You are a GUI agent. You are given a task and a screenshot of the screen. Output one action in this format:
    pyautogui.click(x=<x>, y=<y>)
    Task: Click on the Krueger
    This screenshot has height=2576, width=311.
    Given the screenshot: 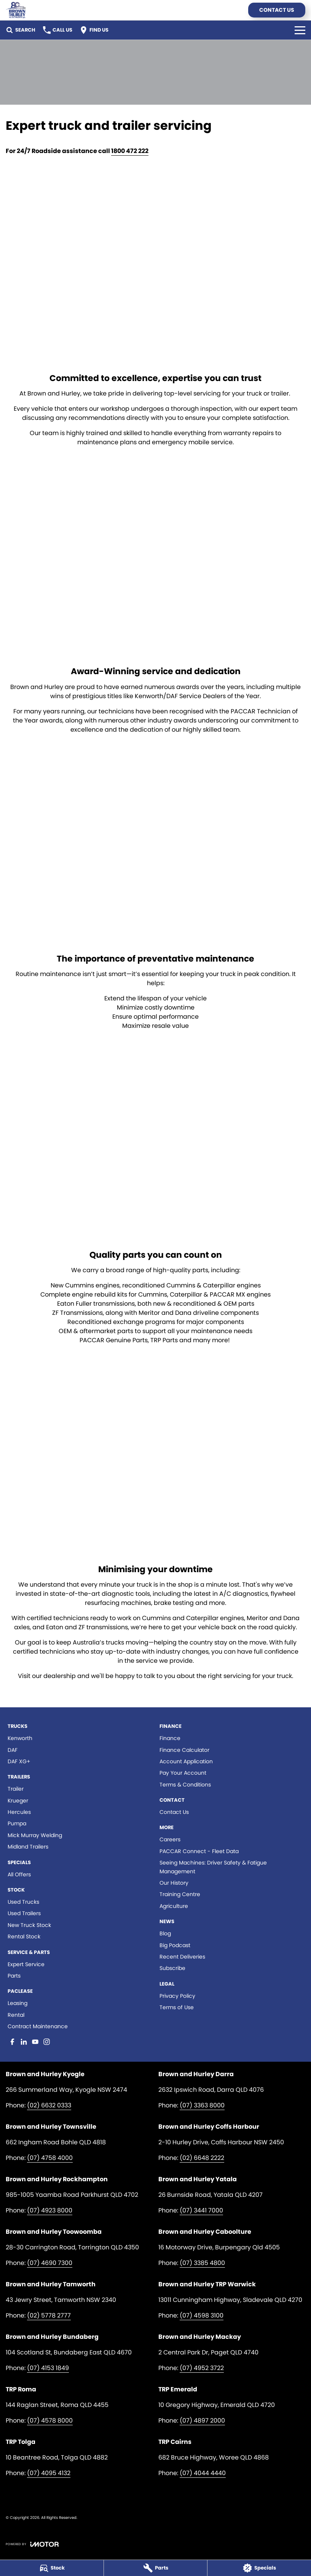 What is the action you would take?
    pyautogui.click(x=18, y=1800)
    